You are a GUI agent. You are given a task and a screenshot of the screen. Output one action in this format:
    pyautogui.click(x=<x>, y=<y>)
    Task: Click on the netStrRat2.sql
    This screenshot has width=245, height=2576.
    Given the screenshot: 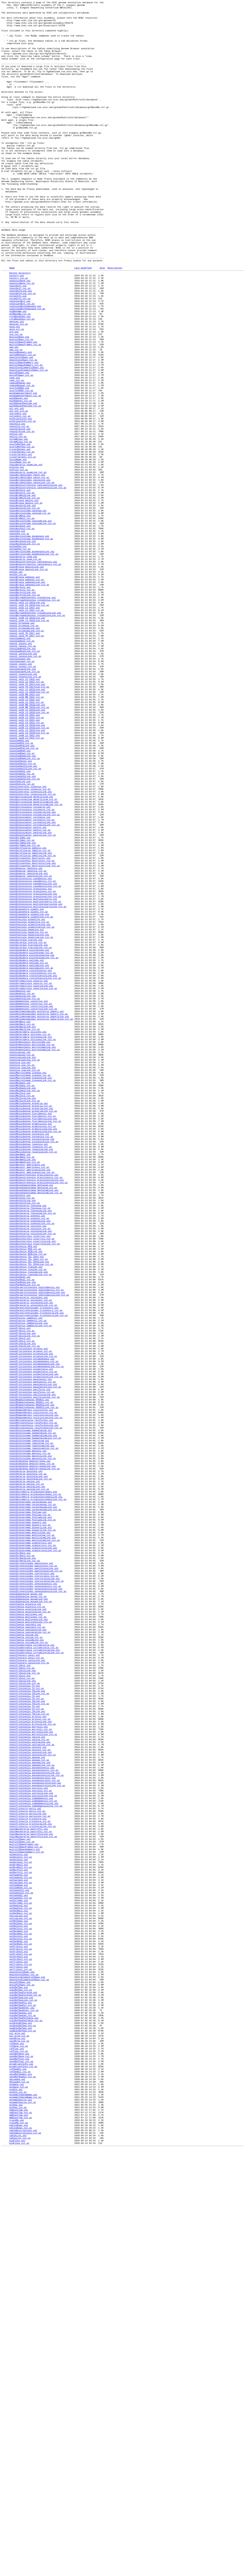 What is the action you would take?
    pyautogui.click(x=18, y=2346)
    